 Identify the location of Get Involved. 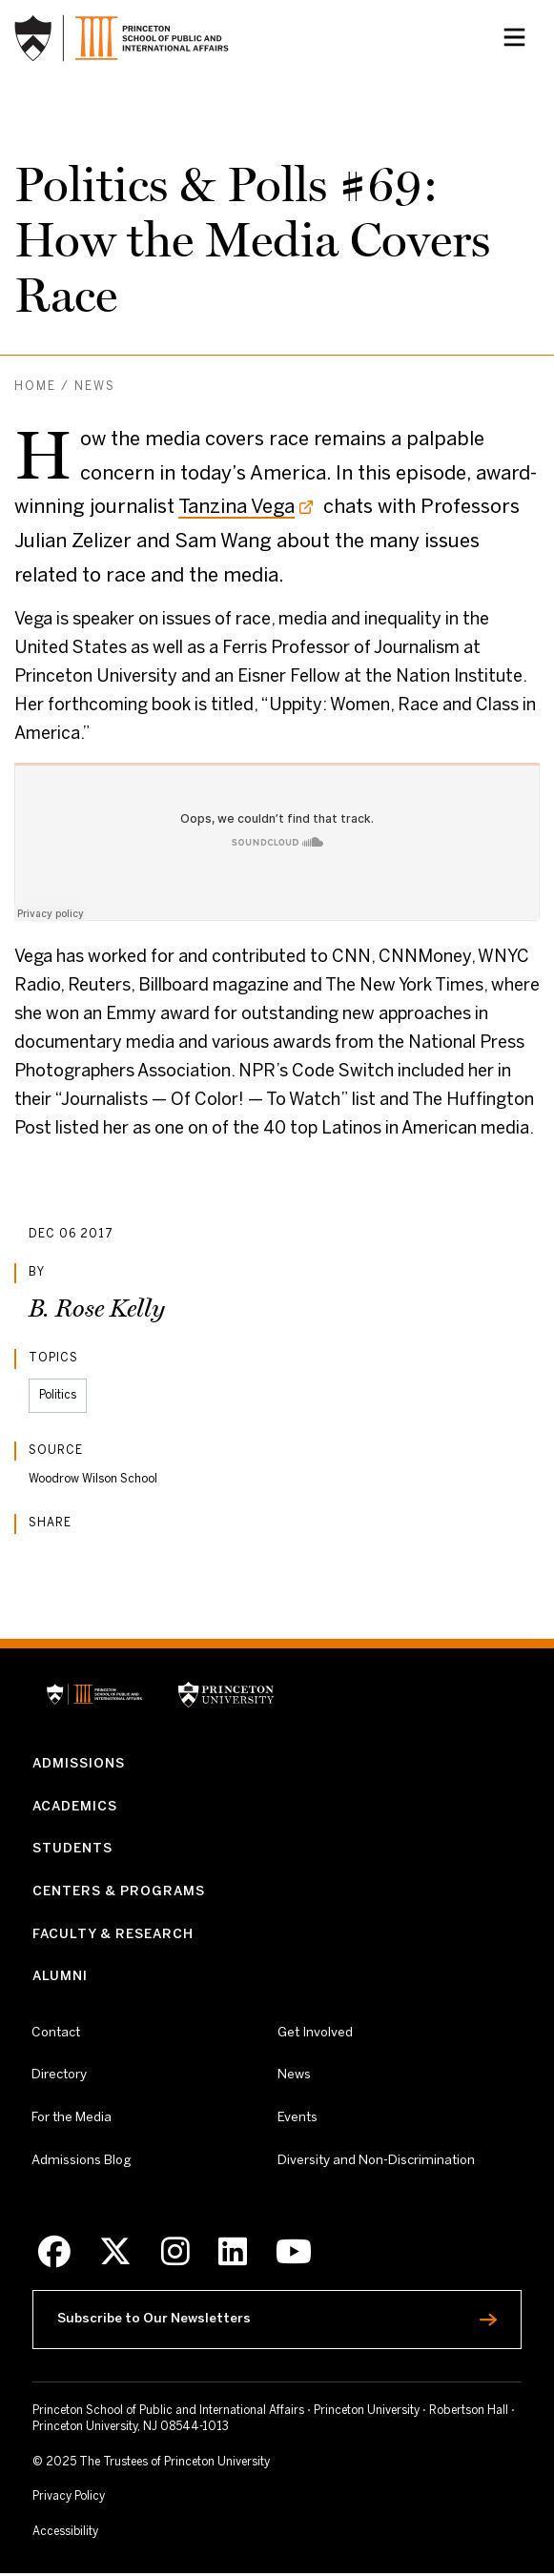
(315, 2033).